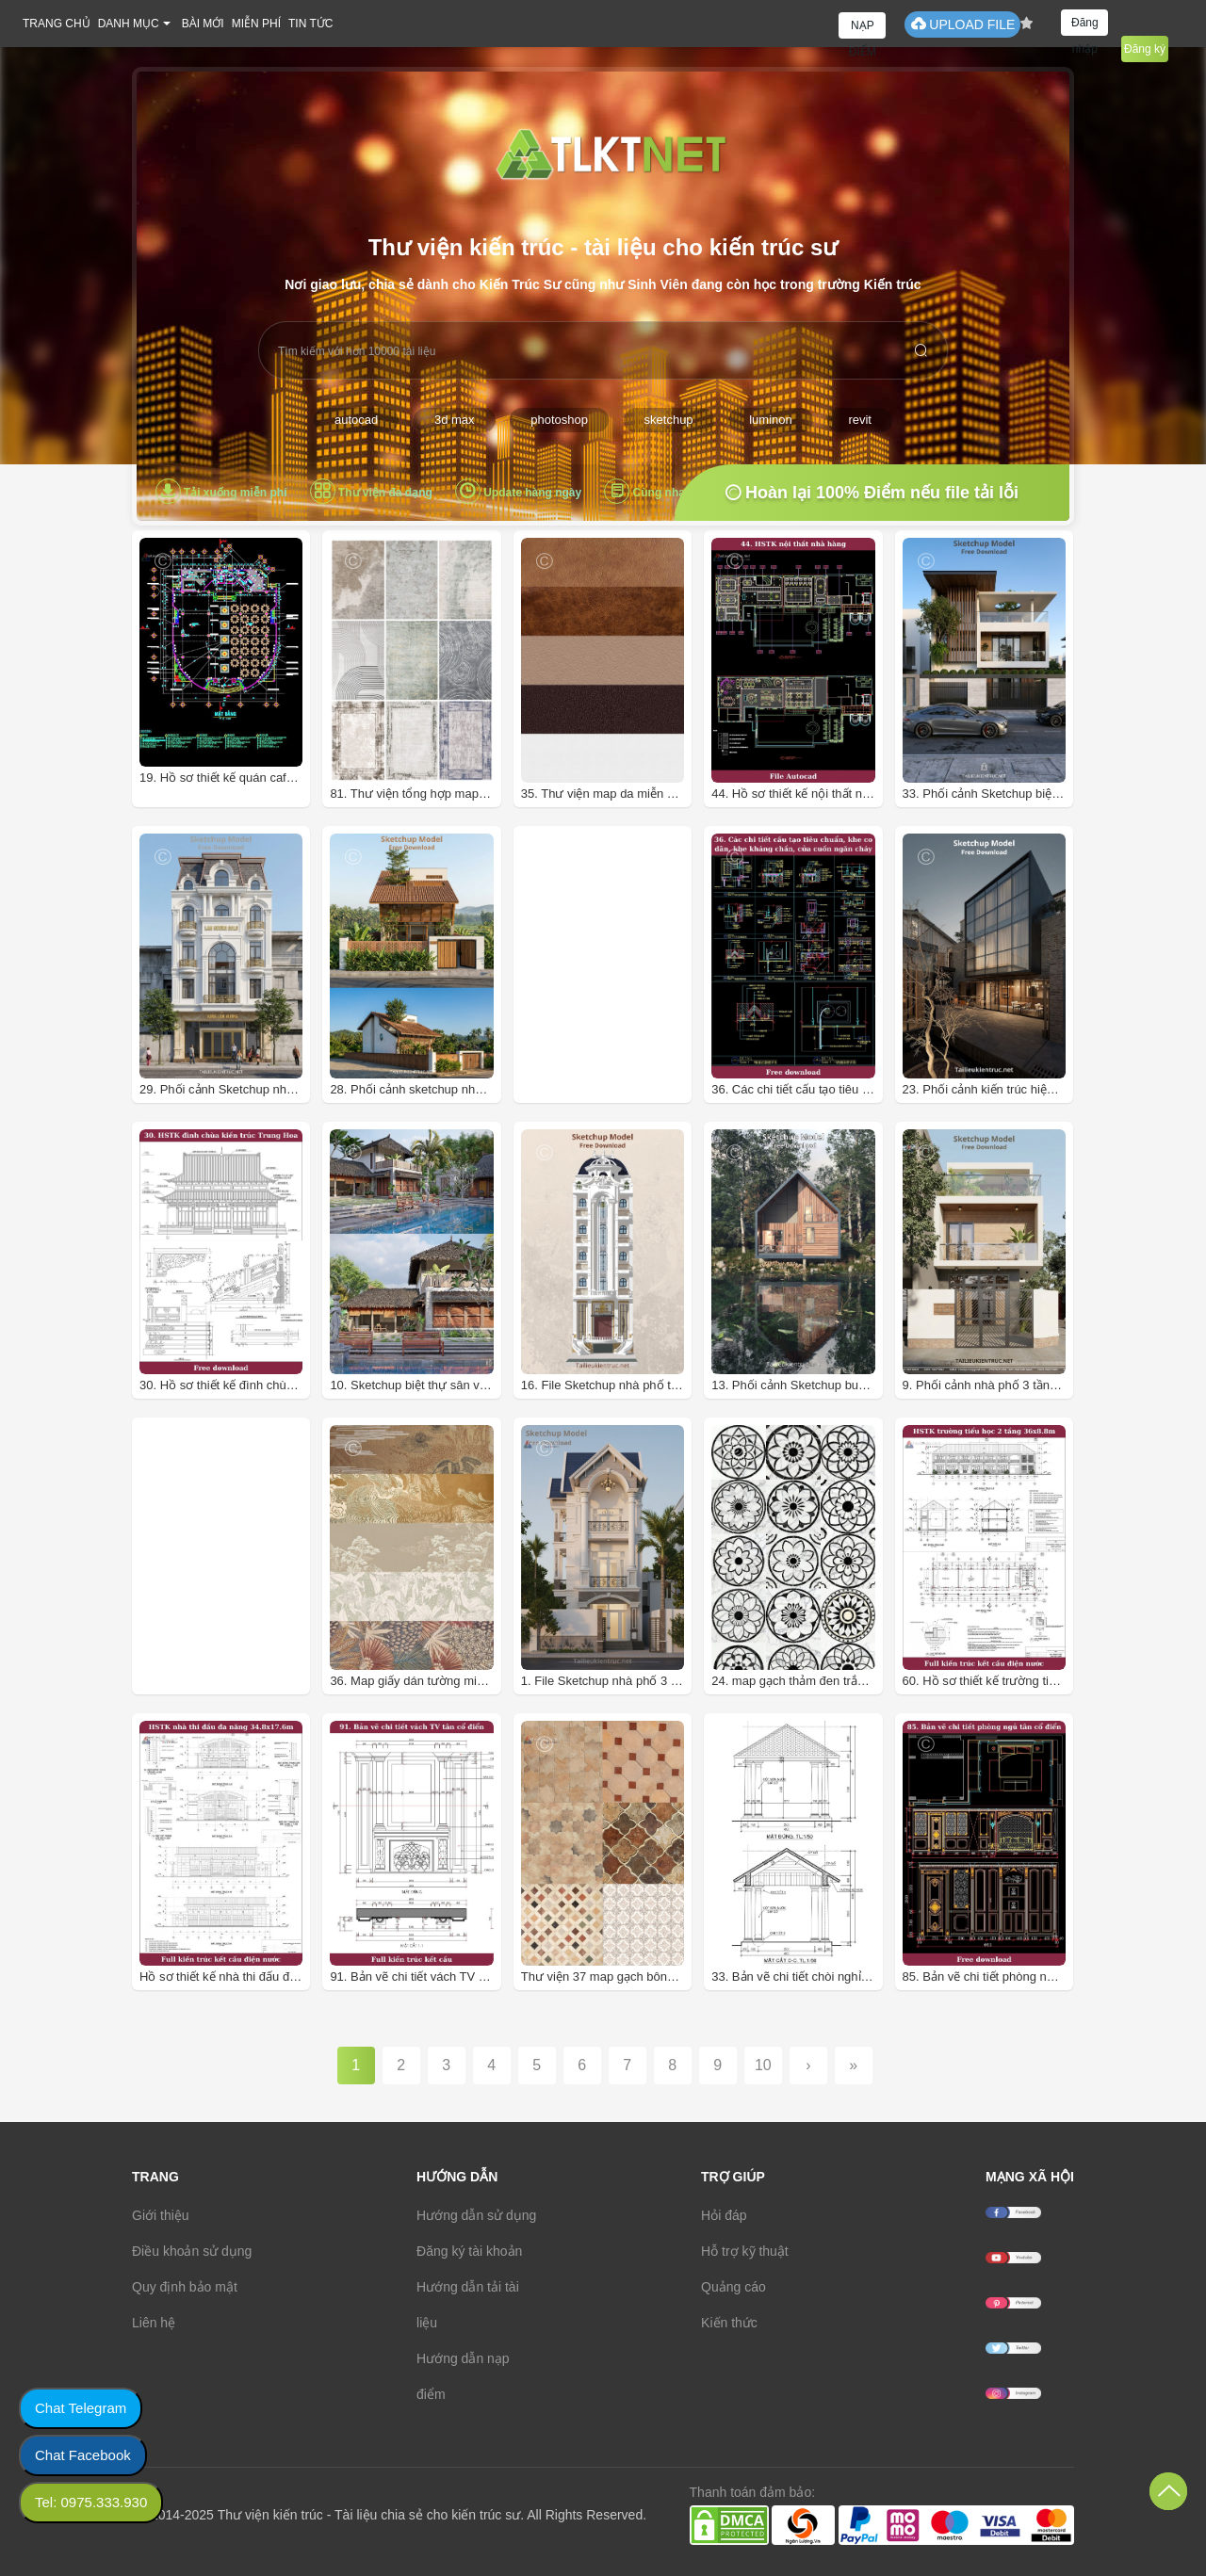 This screenshot has height=2576, width=1206. Describe the element at coordinates (83, 2455) in the screenshot. I see `Chat Facebook` at that location.